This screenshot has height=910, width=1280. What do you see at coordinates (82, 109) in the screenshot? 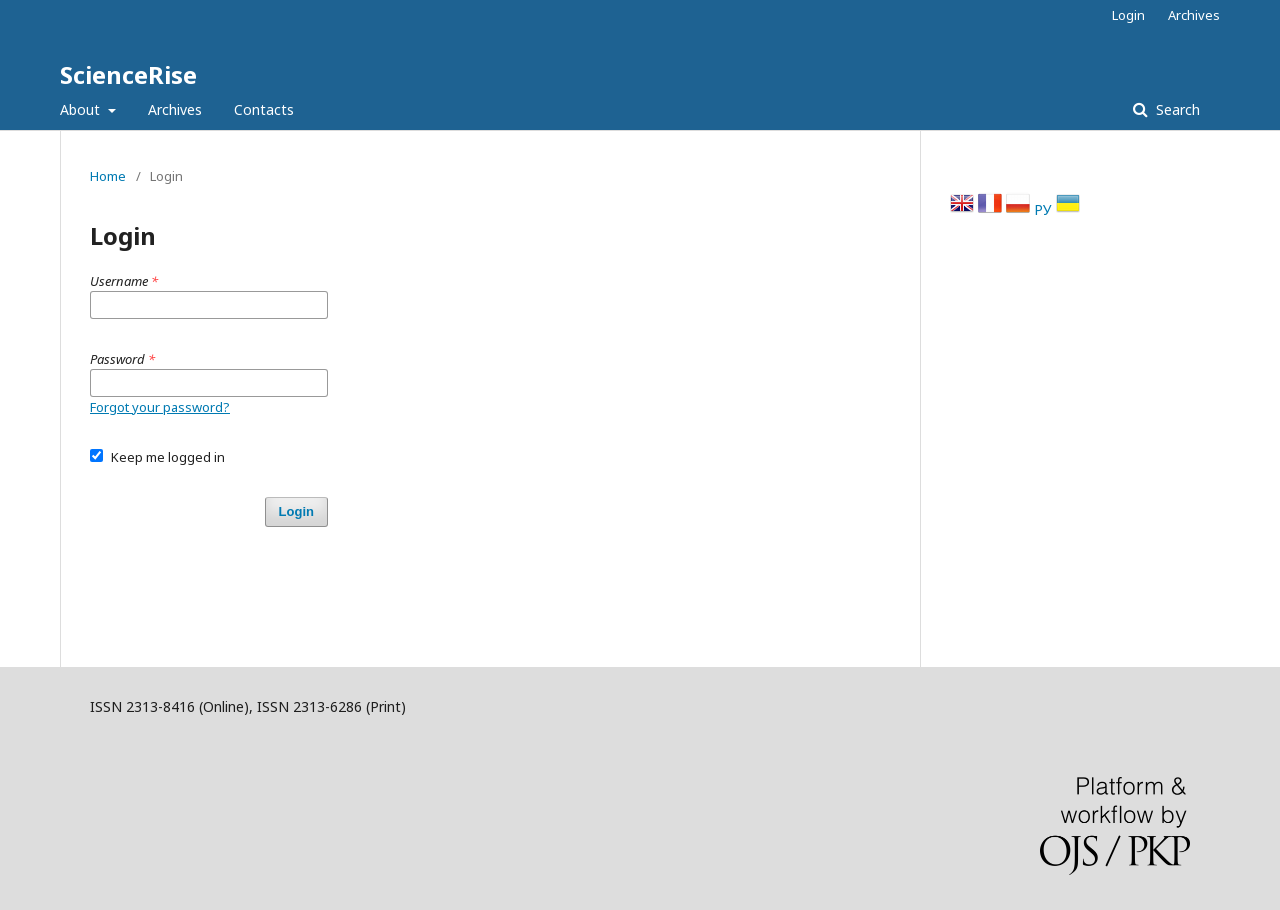
I see `About` at bounding box center [82, 109].